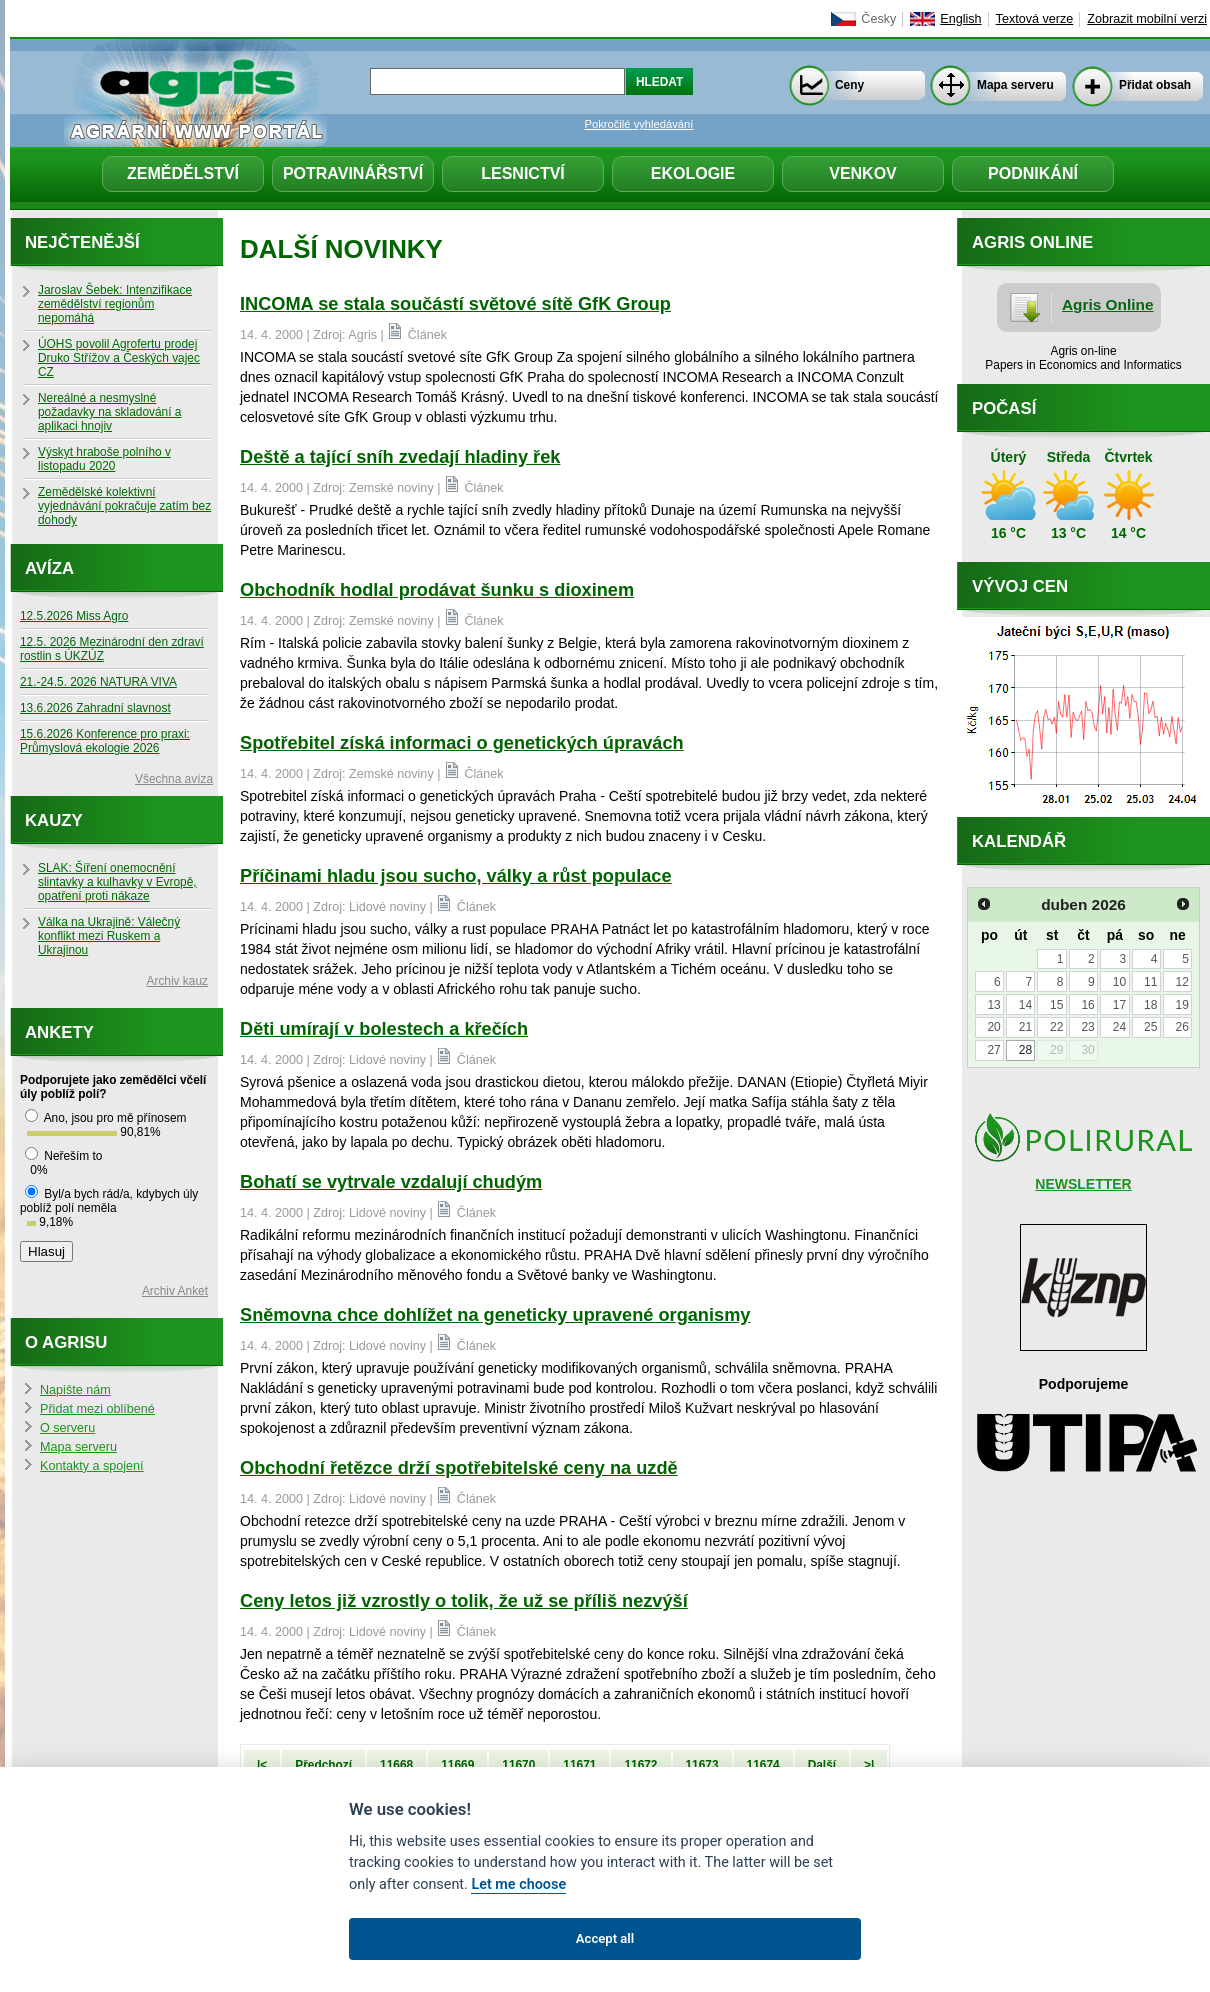 Image resolution: width=1210 pixels, height=1992 pixels. What do you see at coordinates (1025, 1027) in the screenshot?
I see `21` at bounding box center [1025, 1027].